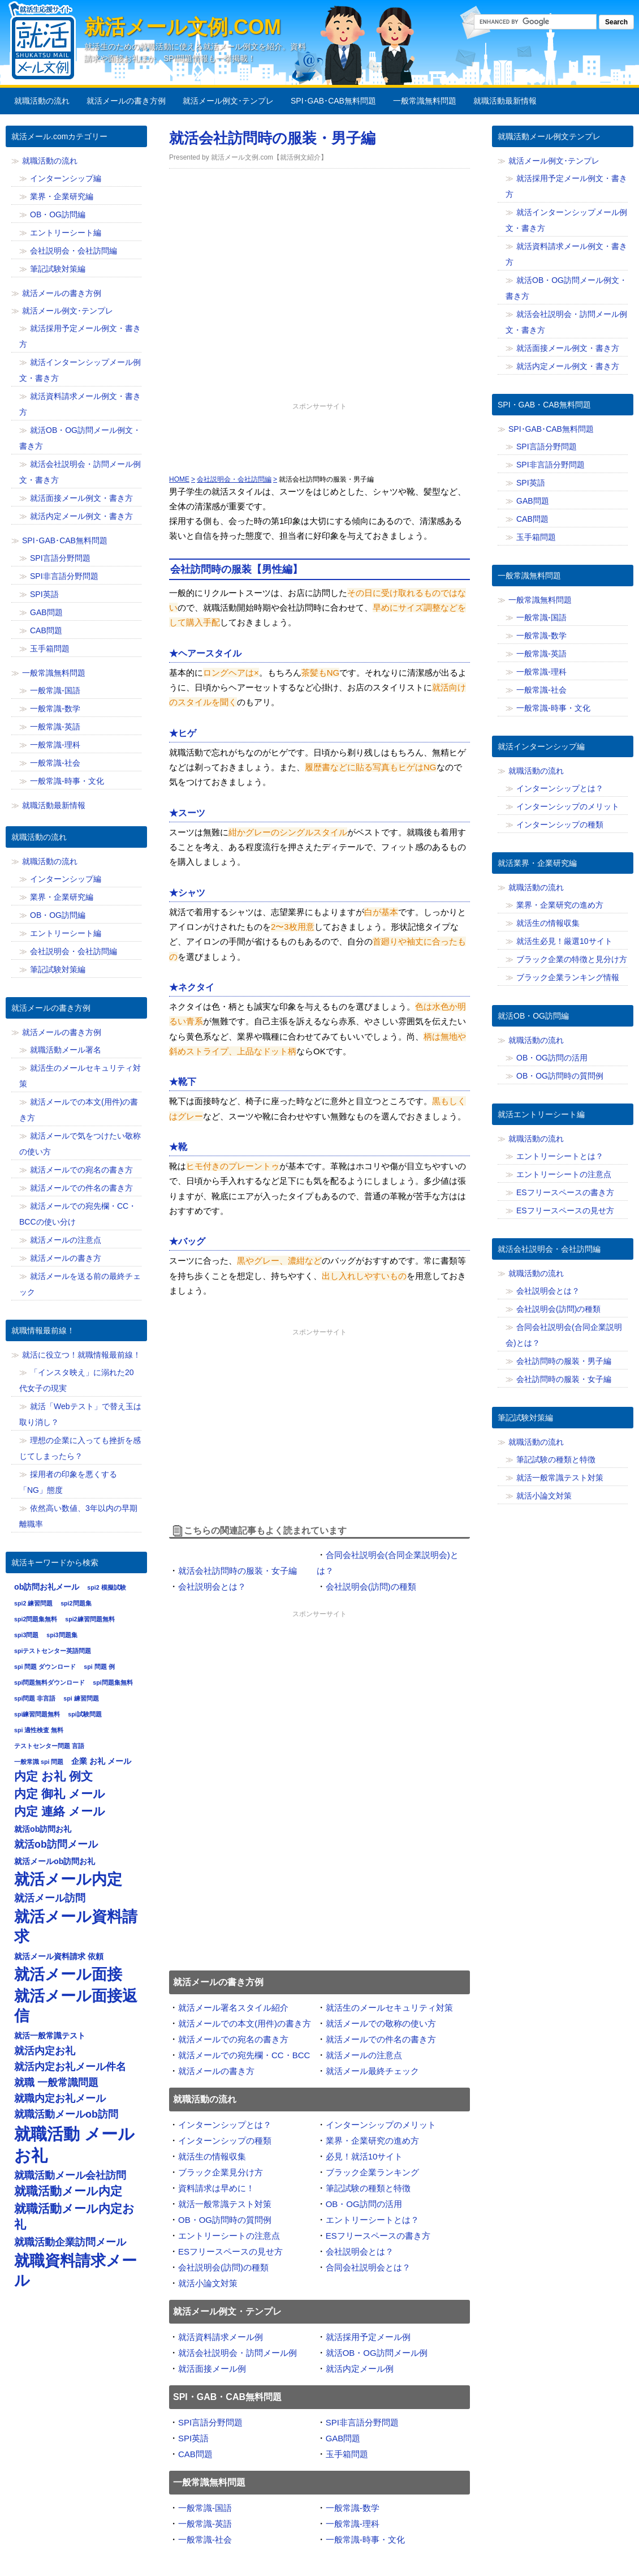 This screenshot has width=639, height=2576. Describe the element at coordinates (101, 1761) in the screenshot. I see `企業 お礼 メール [企業 お礼 メール (7個の項目)]` at that location.